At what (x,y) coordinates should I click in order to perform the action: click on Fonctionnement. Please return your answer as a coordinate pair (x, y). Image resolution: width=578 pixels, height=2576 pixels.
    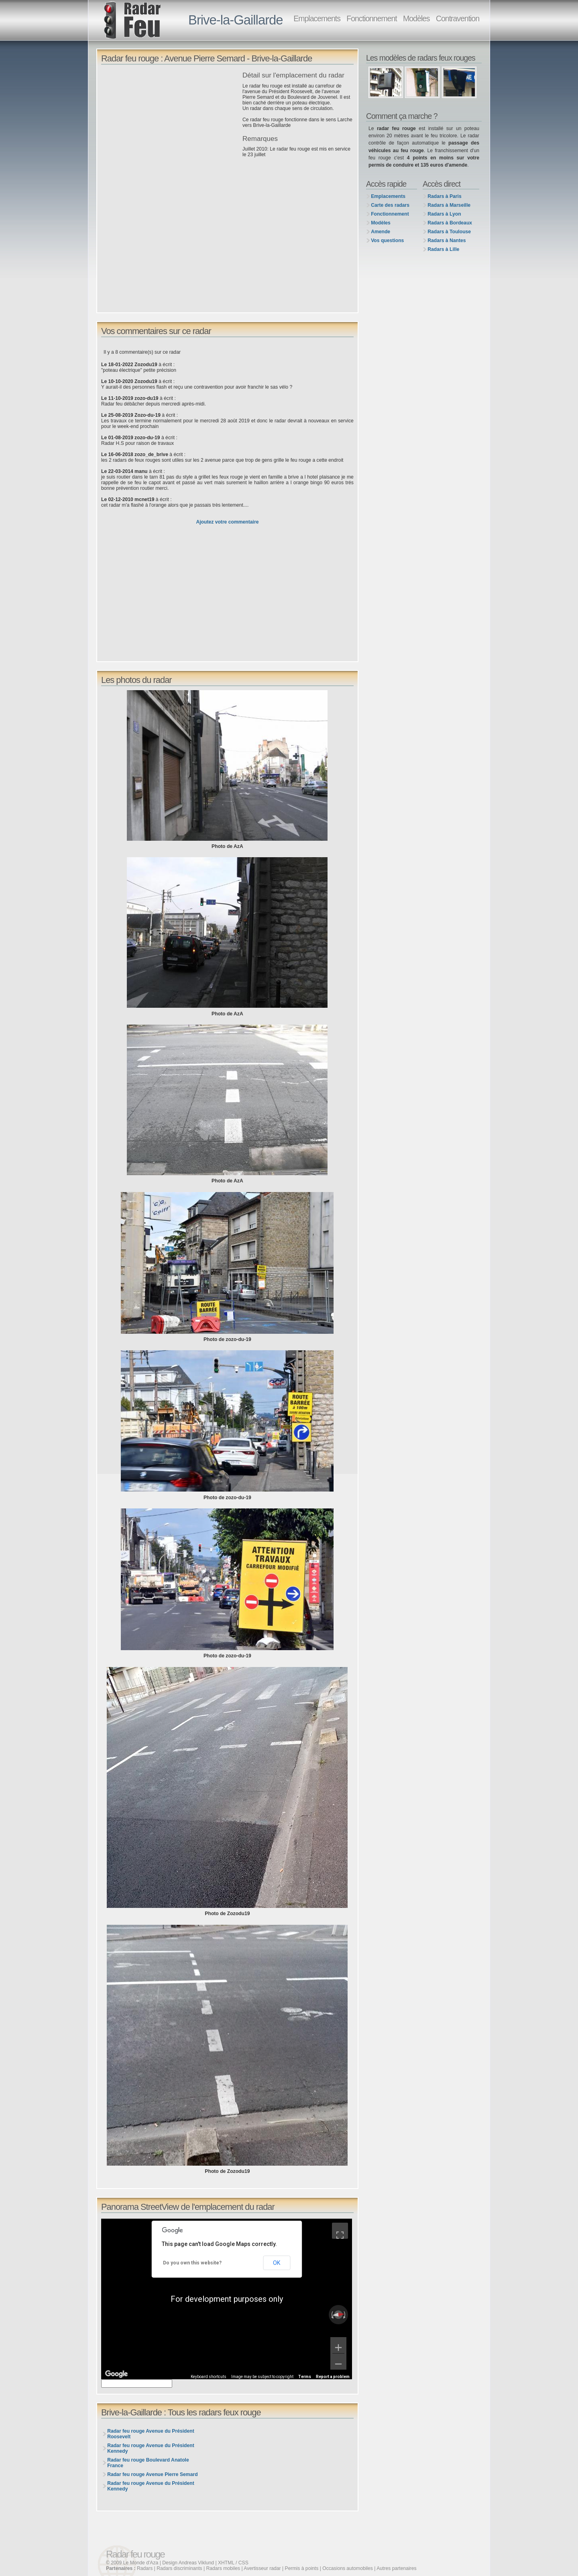
    Looking at the image, I should click on (371, 18).